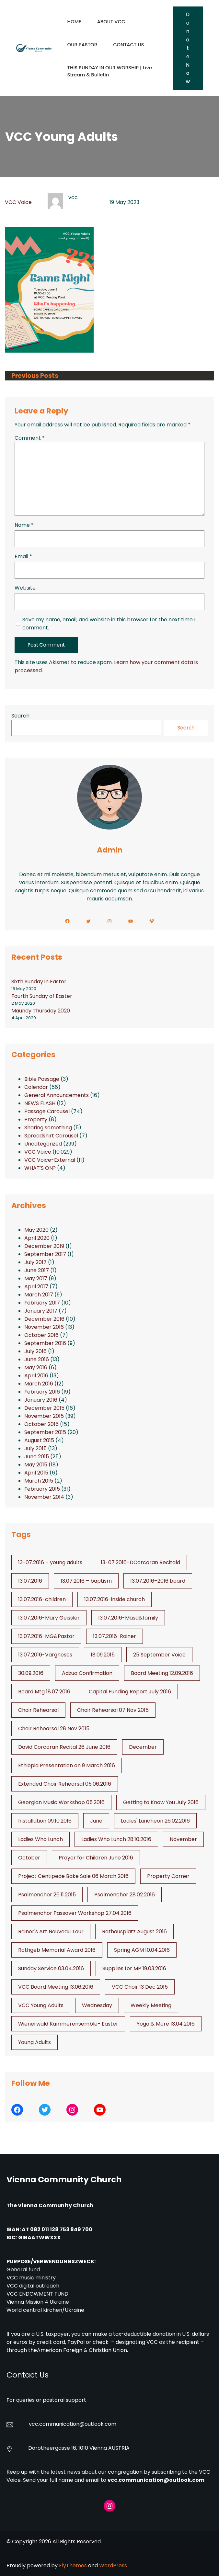  I want to click on Board Meeting 12.09.2016 [Board Meeting 12.09.2016 (1 item)], so click(162, 1673).